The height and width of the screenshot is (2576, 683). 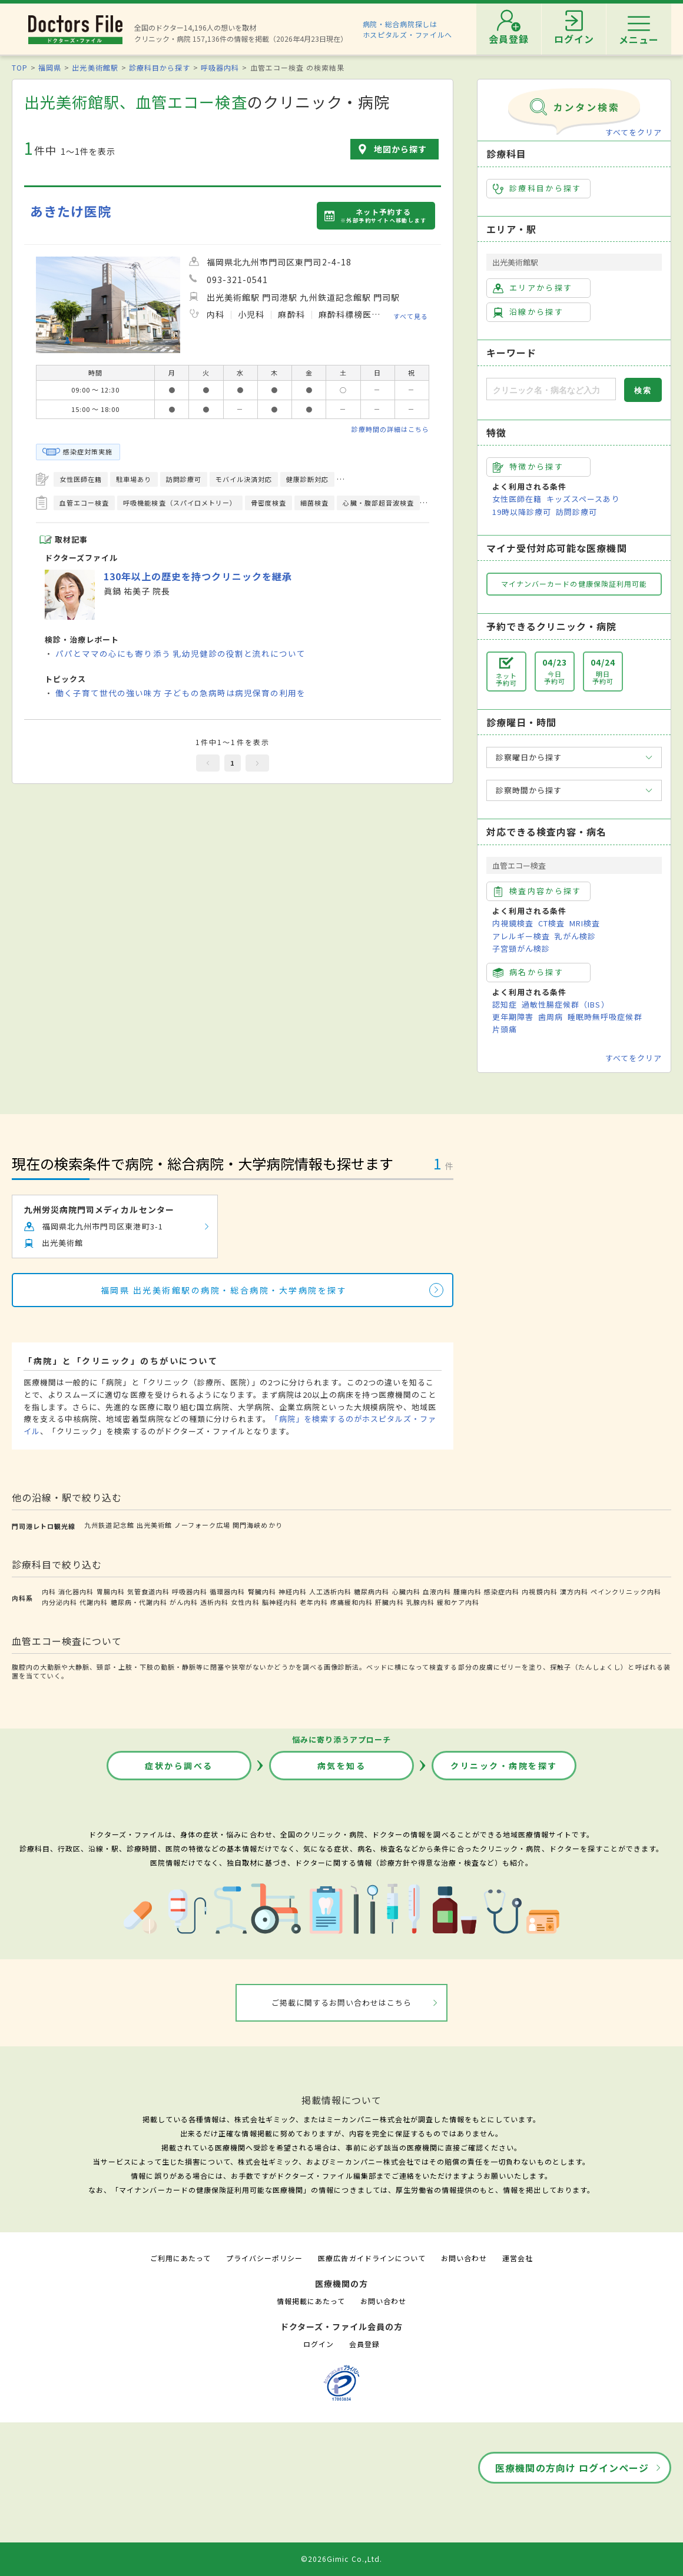 What do you see at coordinates (351, 1602) in the screenshot?
I see `疼痛緩和内科` at bounding box center [351, 1602].